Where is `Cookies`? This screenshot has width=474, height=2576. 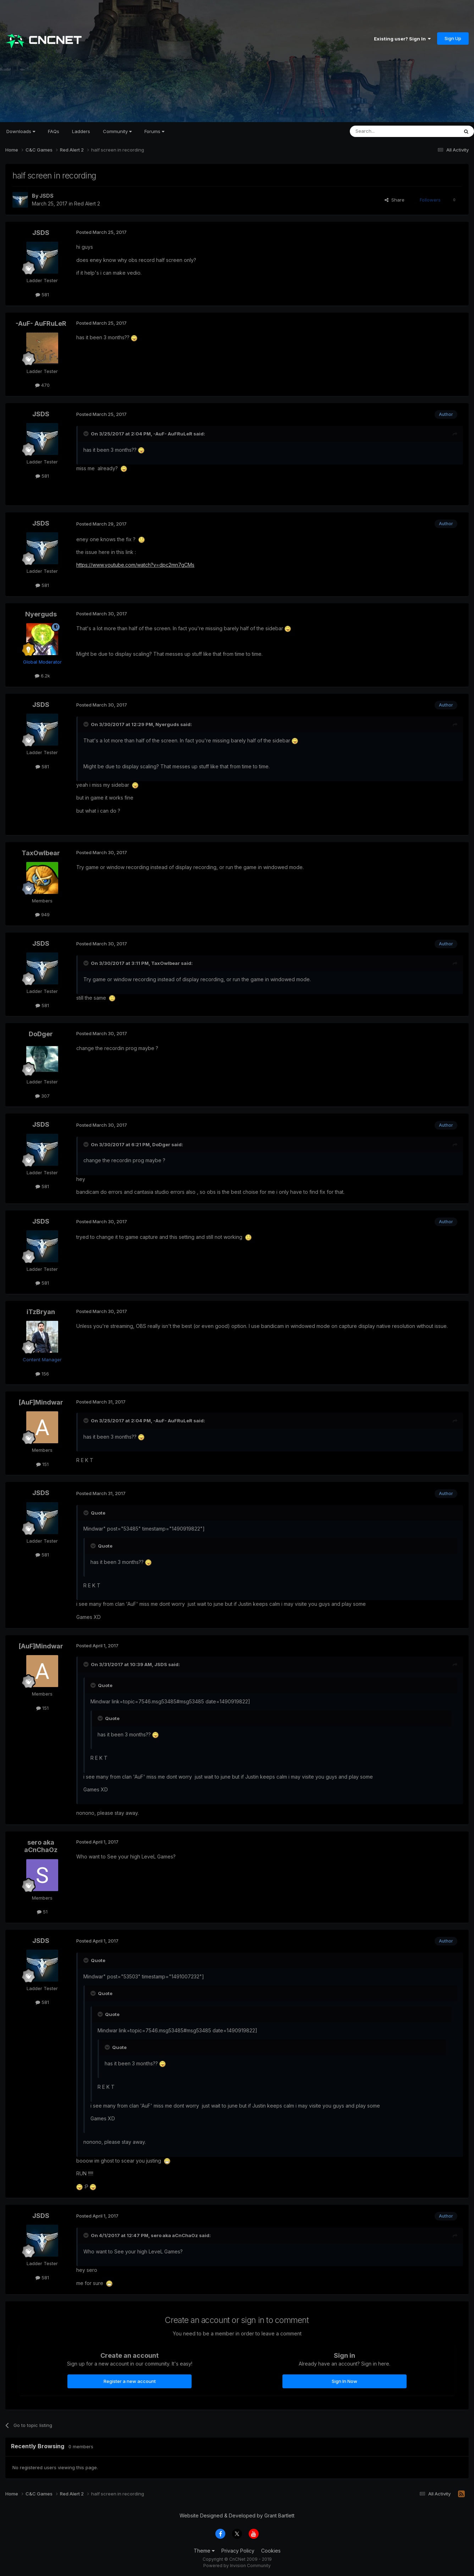
Cookies is located at coordinates (271, 2551).